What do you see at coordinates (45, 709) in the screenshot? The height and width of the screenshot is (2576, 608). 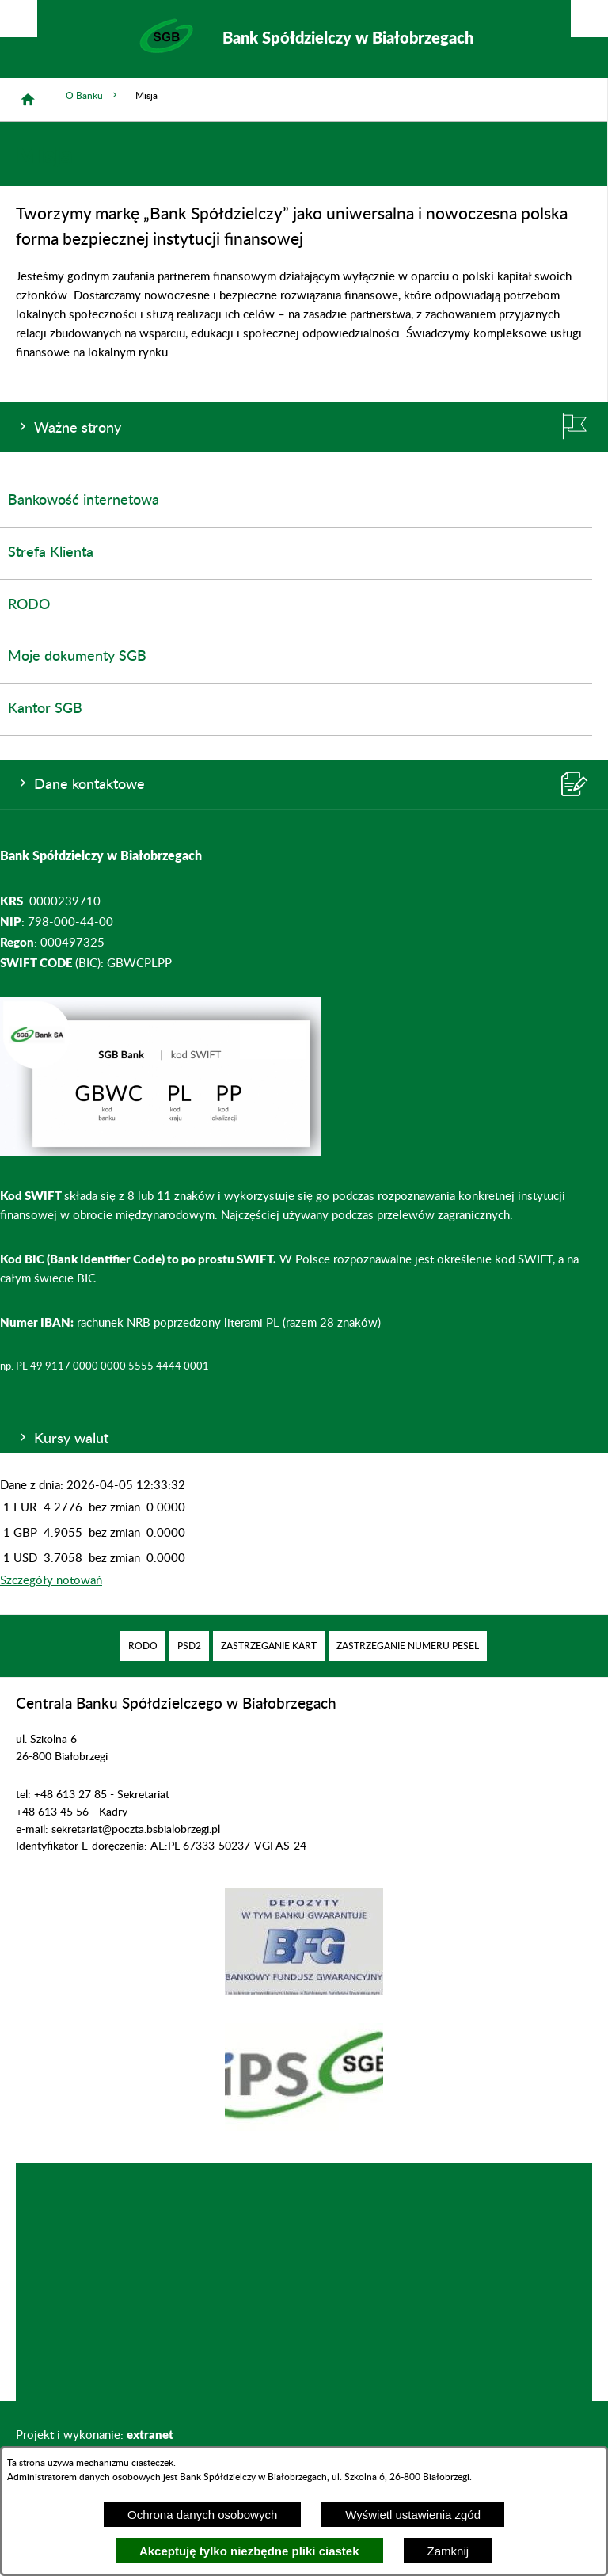 I see `Kantor SGB [menuitem]` at bounding box center [45, 709].